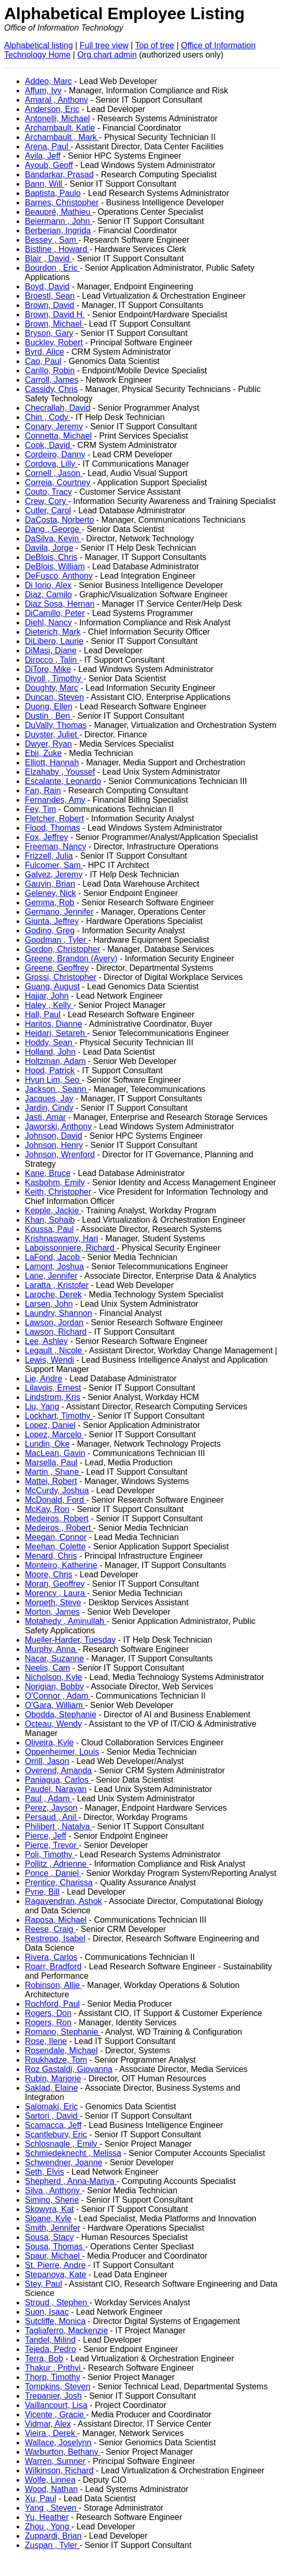 This screenshot has width=283, height=2576. I want to click on Duong, Ellen, so click(49, 706).